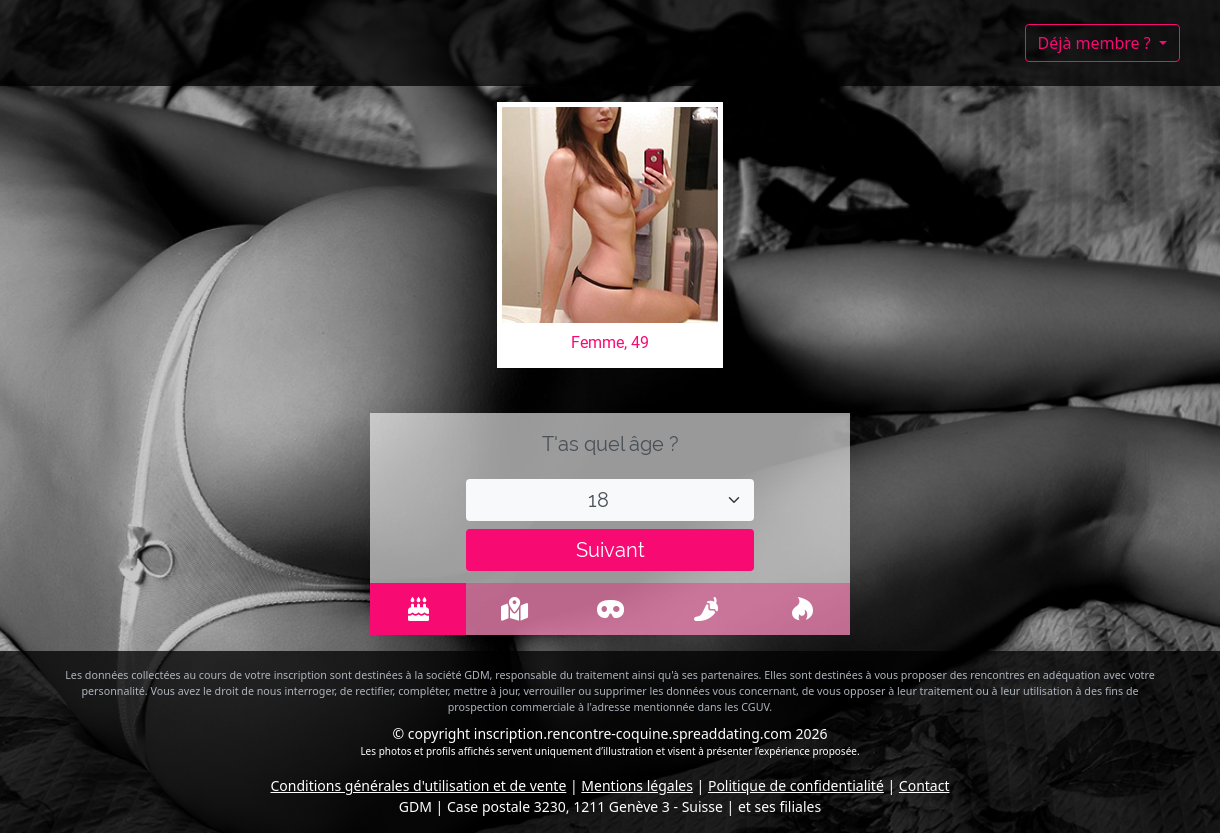 The height and width of the screenshot is (833, 1220). What do you see at coordinates (796, 785) in the screenshot?
I see `Politique de confidentialité` at bounding box center [796, 785].